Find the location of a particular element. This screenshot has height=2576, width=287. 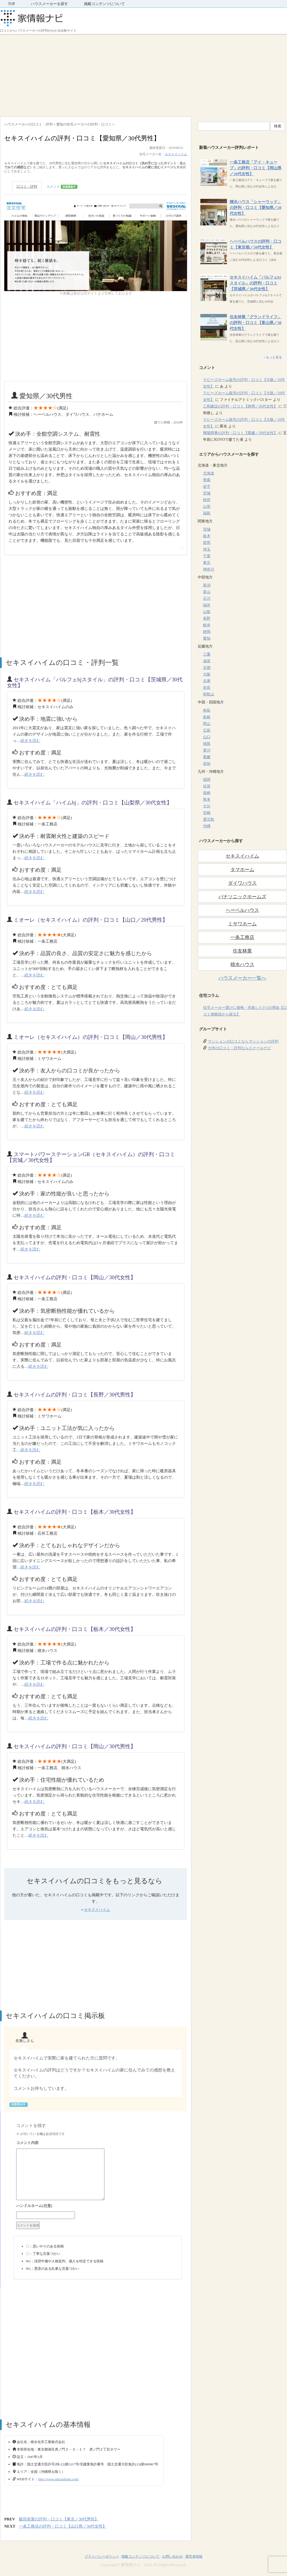

香川 is located at coordinates (206, 750).